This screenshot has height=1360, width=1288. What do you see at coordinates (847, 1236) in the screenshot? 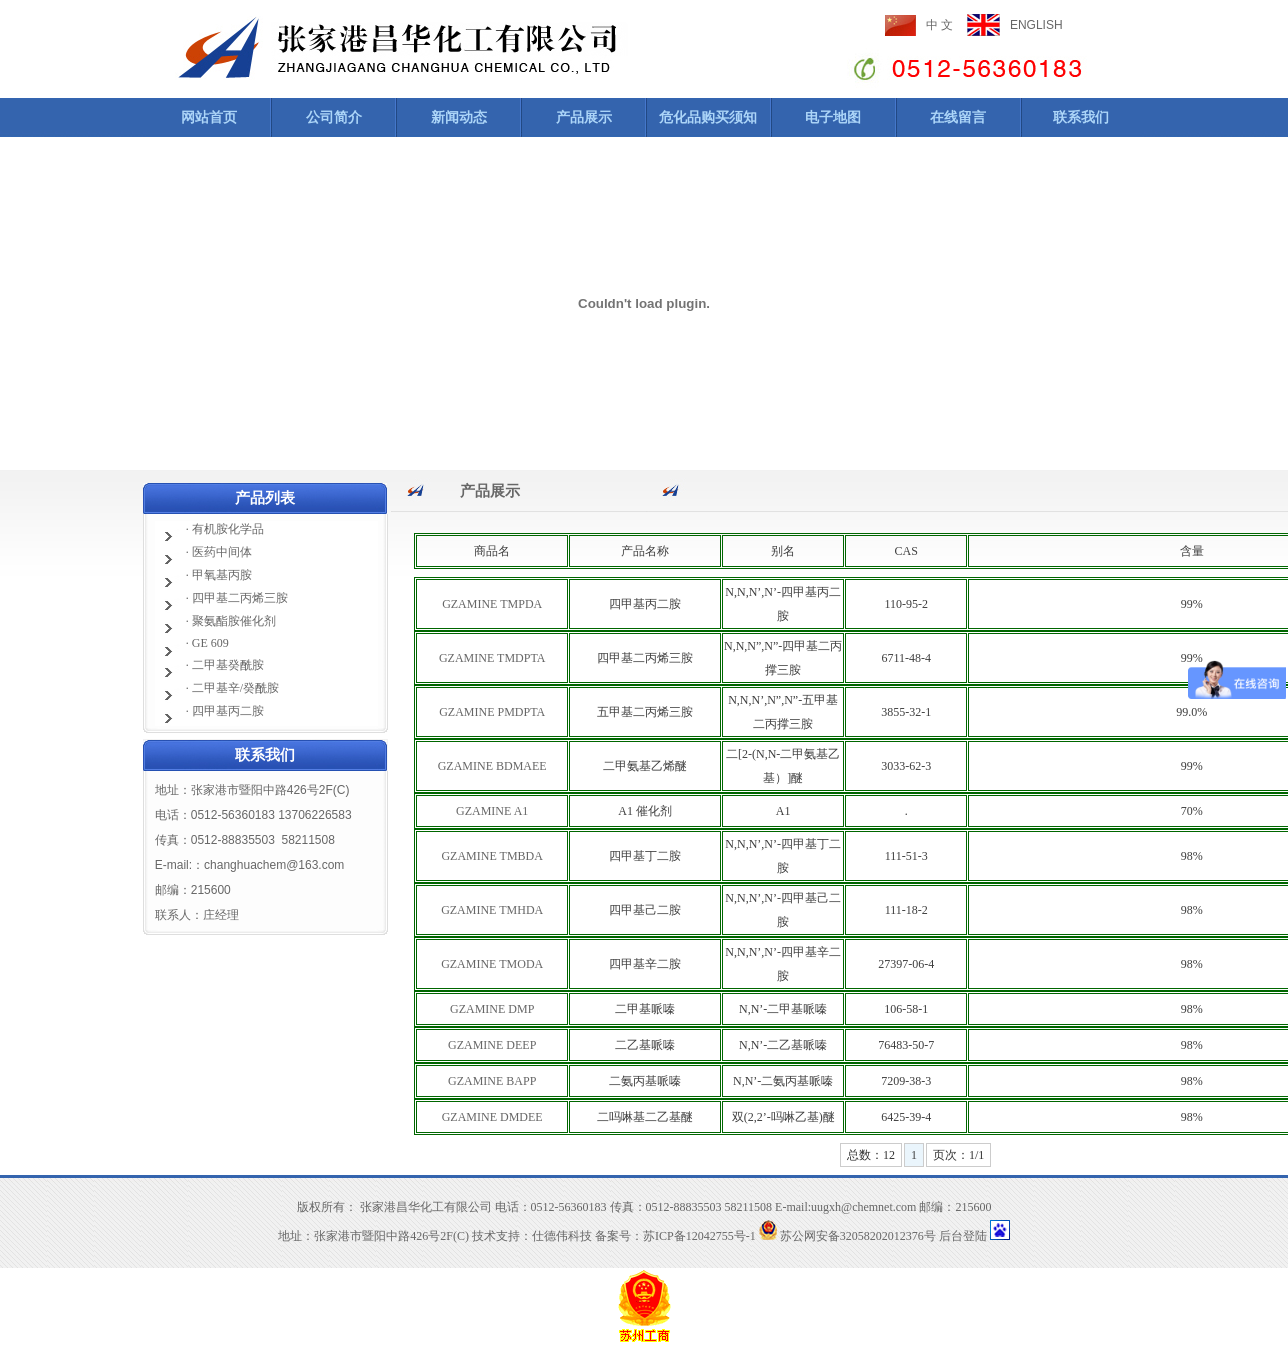
I see `苏公网安备32058202012376号` at bounding box center [847, 1236].